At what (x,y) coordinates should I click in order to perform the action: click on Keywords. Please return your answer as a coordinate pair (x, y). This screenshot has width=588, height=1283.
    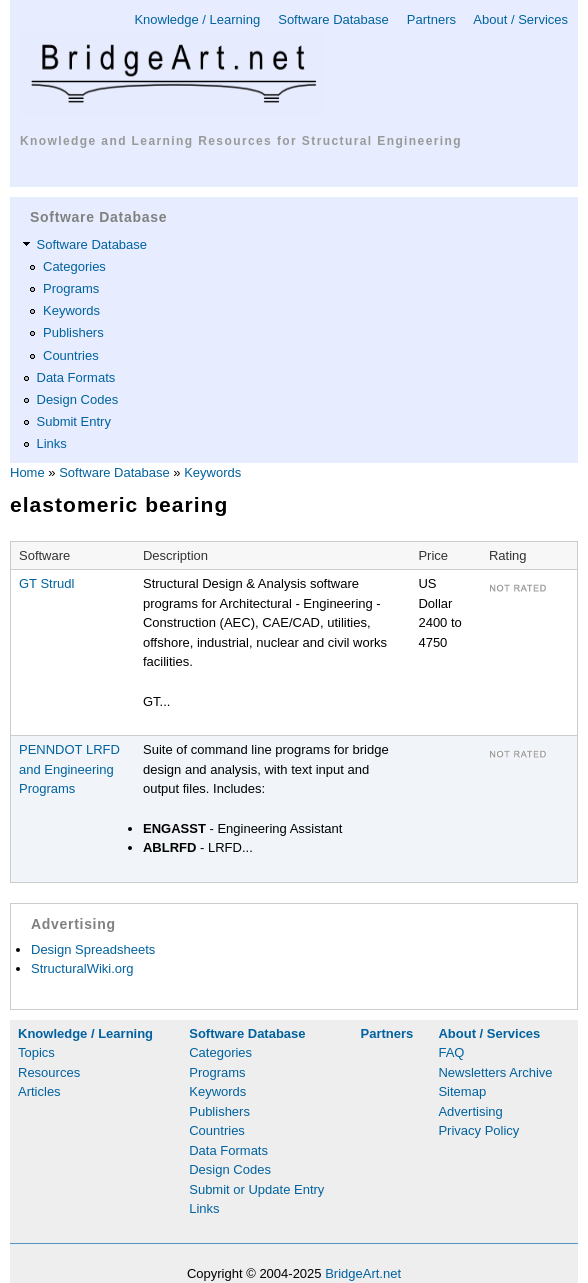
    Looking at the image, I should click on (71, 310).